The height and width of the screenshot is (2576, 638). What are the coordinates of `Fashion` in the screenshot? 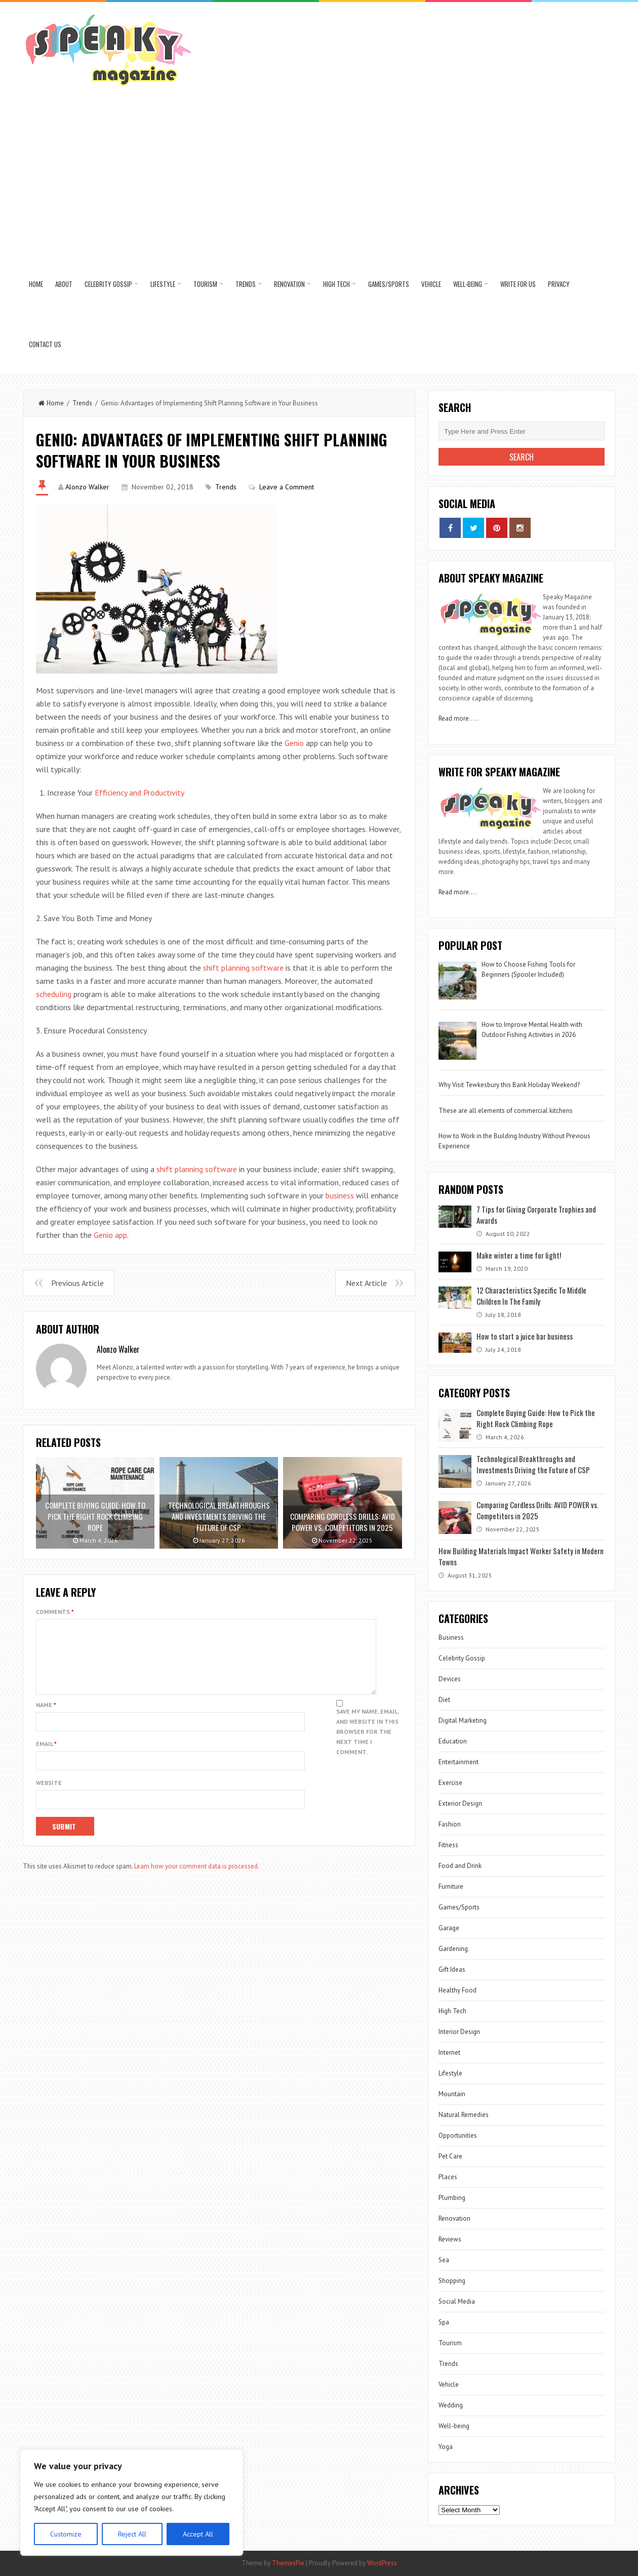 It's located at (449, 1824).